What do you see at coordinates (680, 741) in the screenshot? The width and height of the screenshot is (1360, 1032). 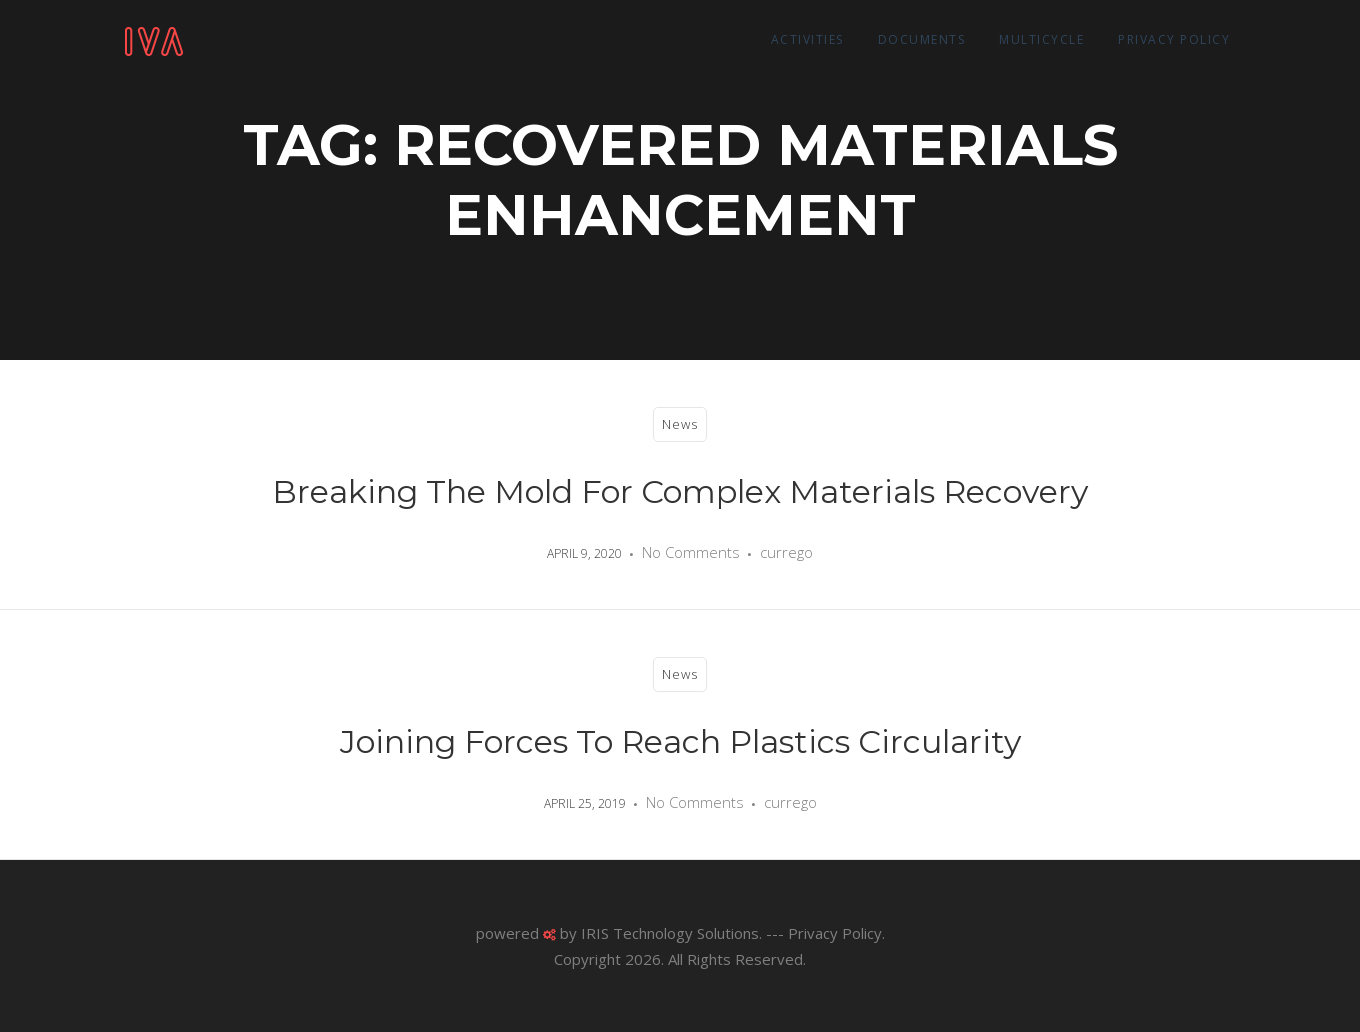 I see `Joining forces to reach Plastics Circularity` at bounding box center [680, 741].